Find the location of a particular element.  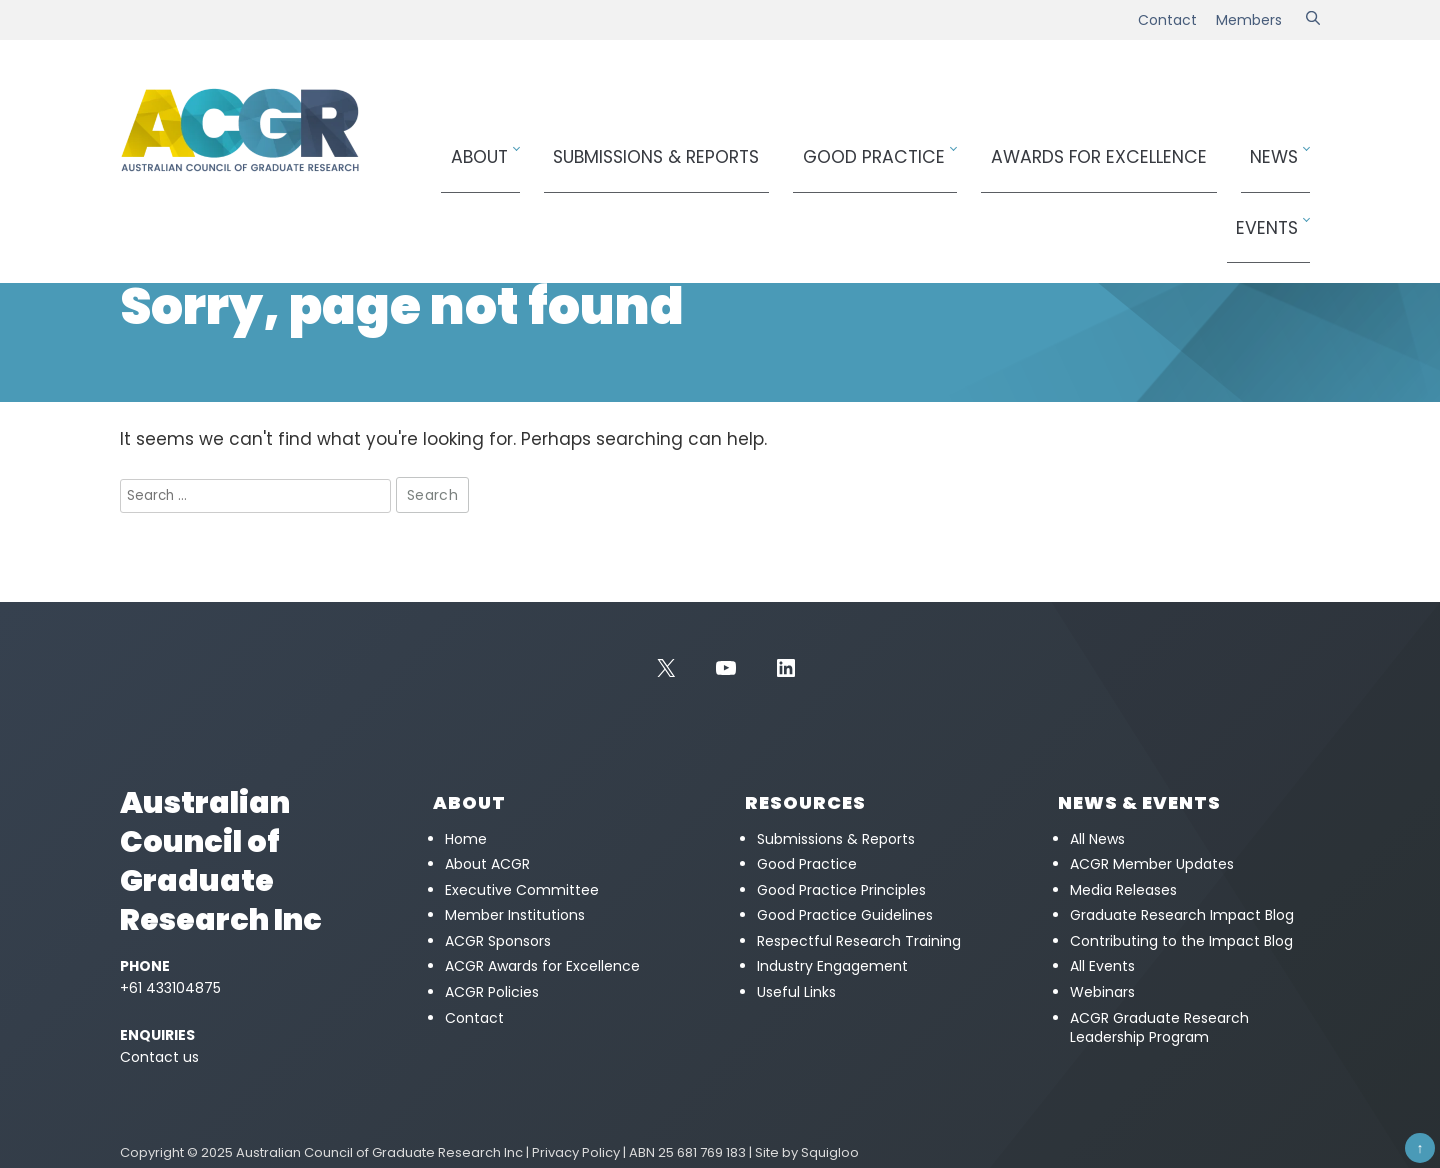

Home is located at coordinates (137, 225).